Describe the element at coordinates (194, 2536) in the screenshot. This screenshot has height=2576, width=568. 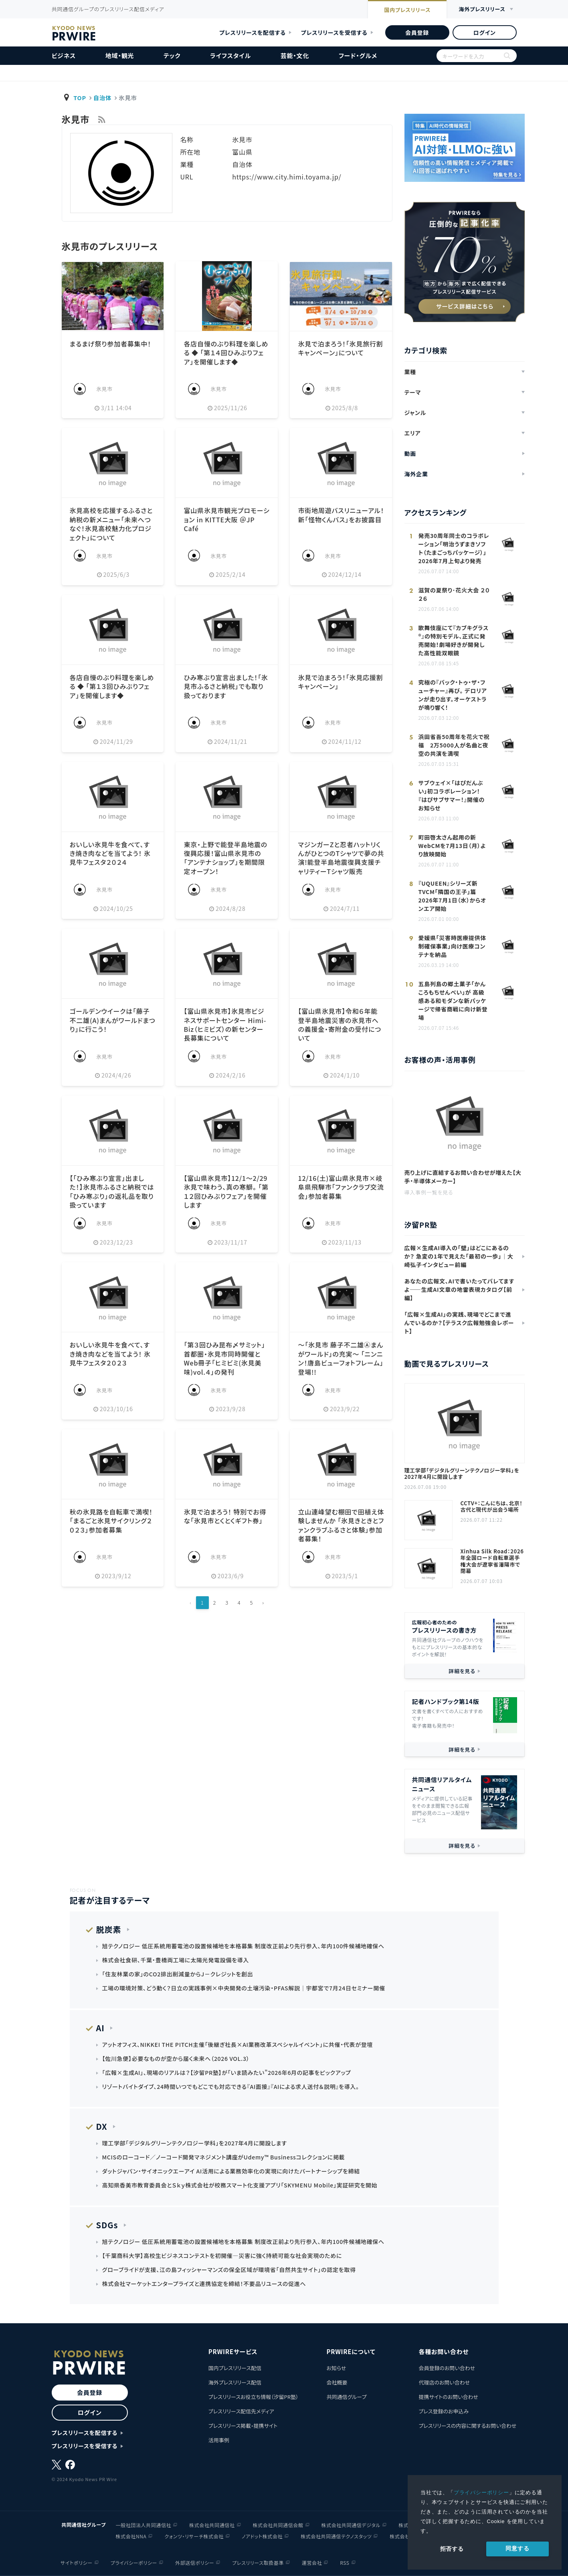
I see `クォンツ・リサーチ株式会社` at that location.